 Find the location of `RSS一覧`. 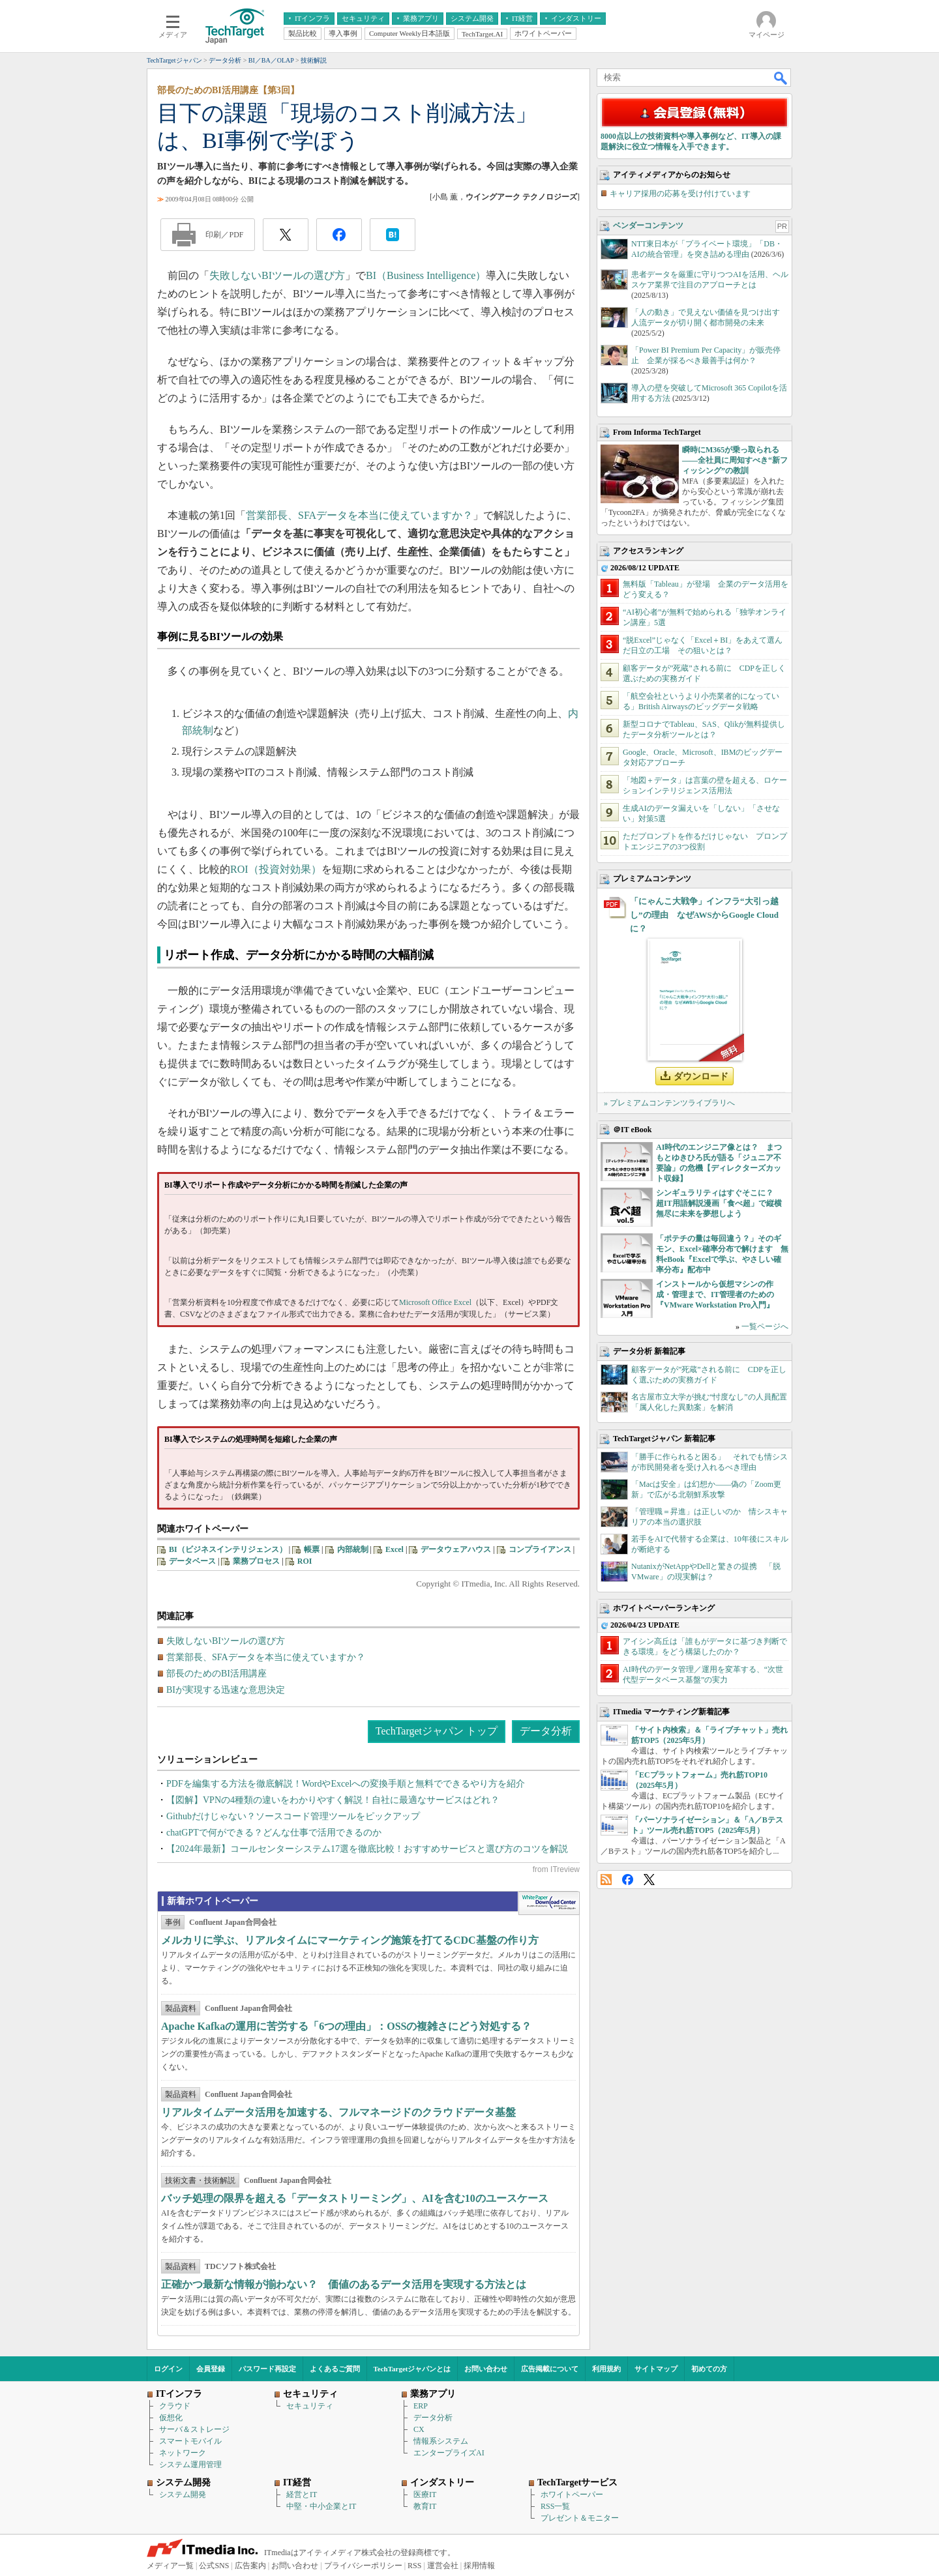

RSS一覧 is located at coordinates (555, 2506).